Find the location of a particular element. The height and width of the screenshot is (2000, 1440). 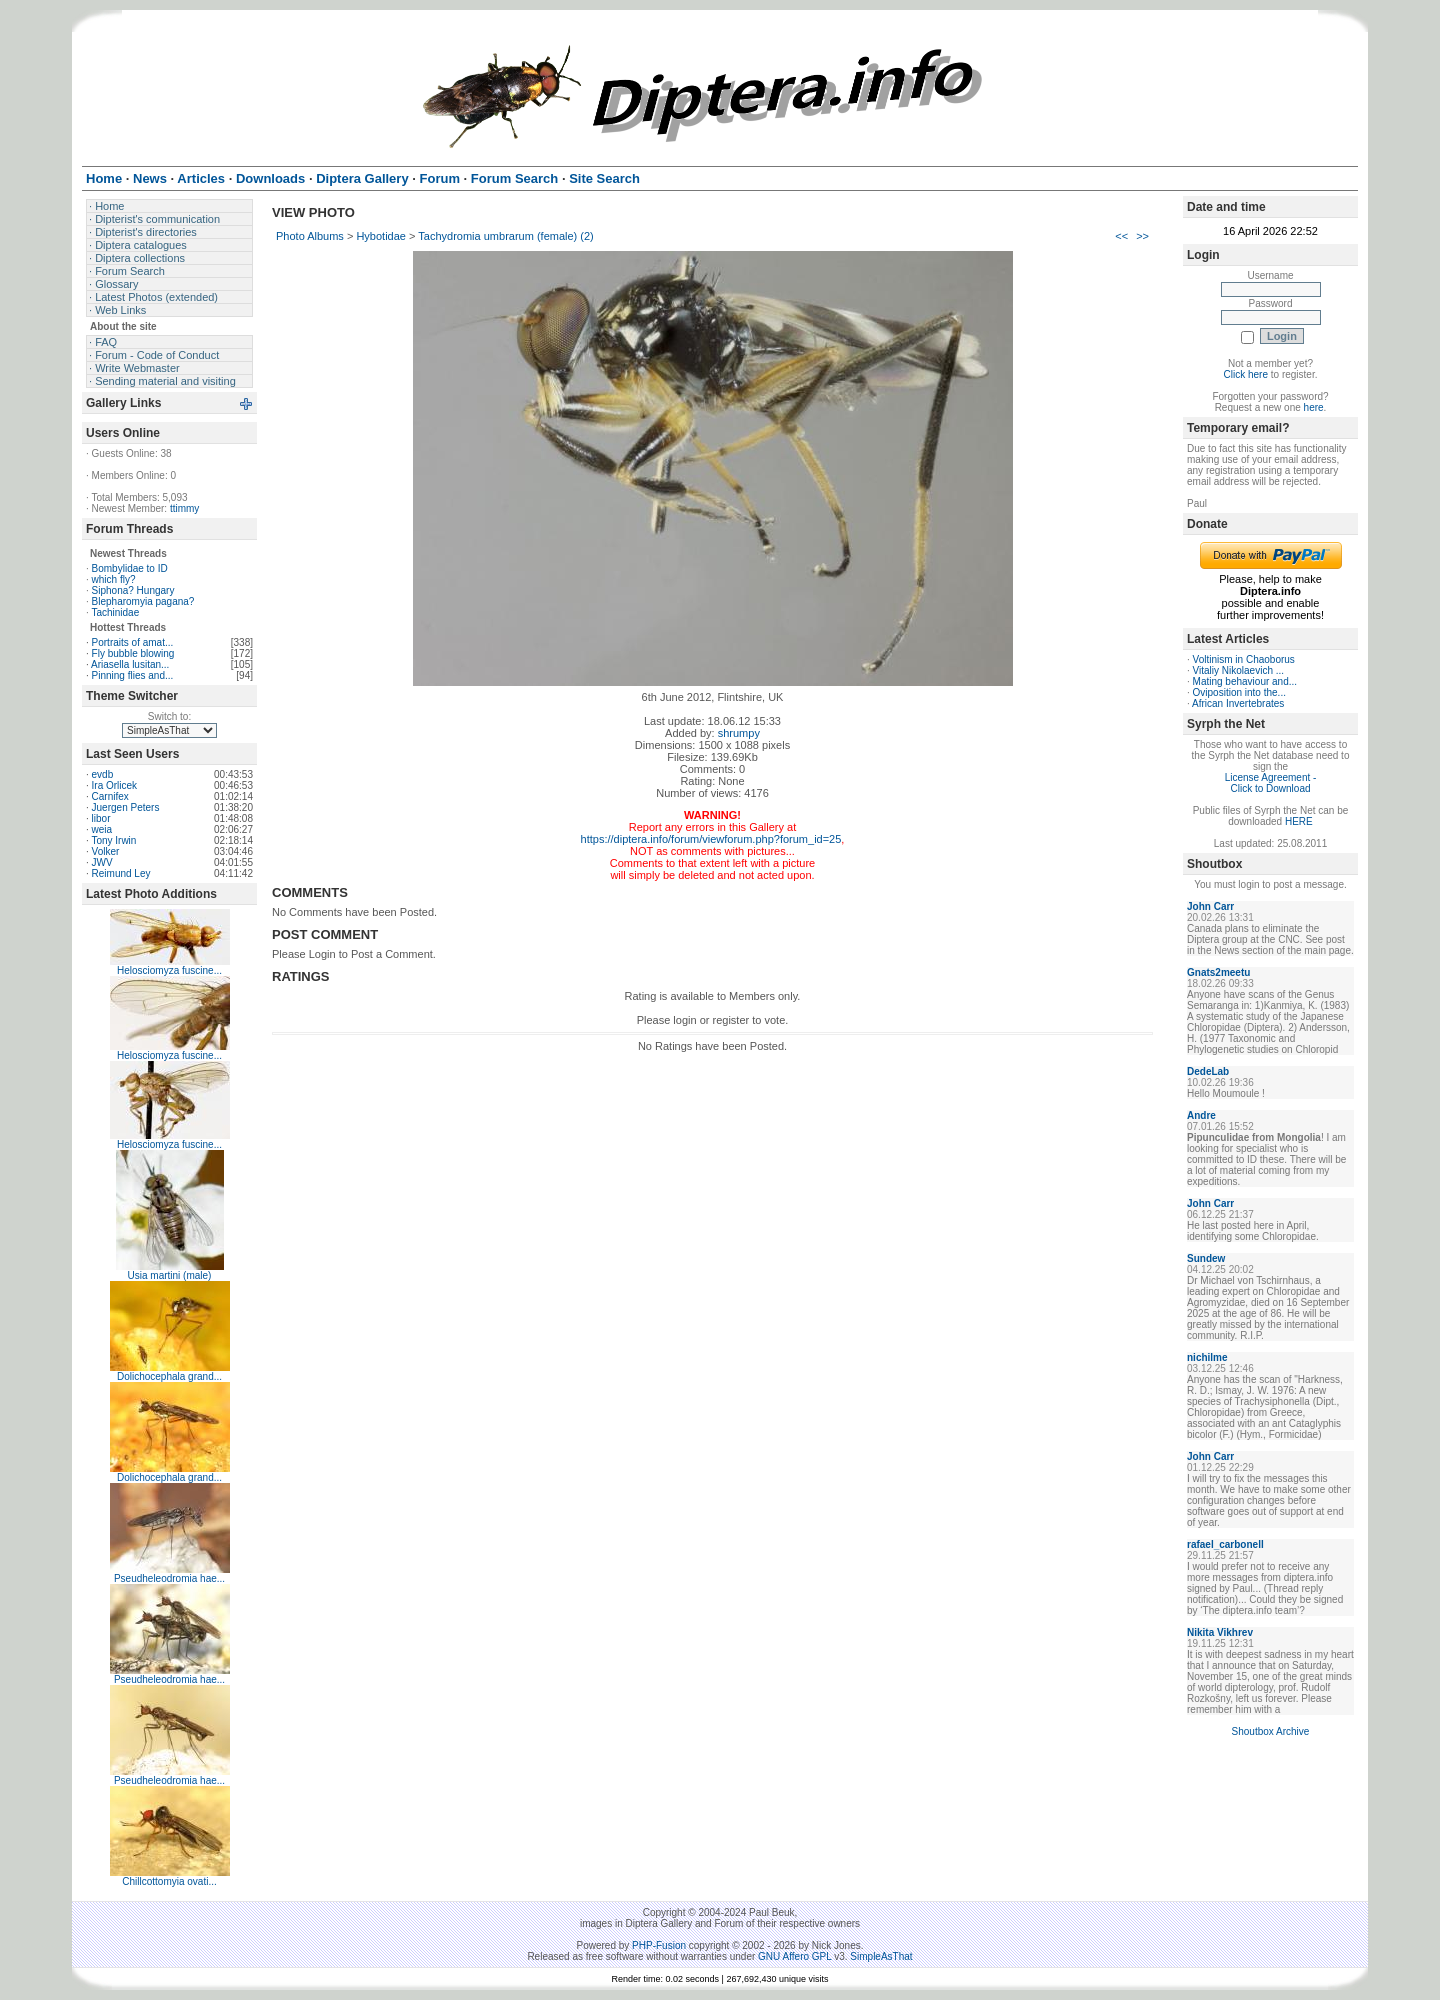

Fly bubble blowing is located at coordinates (133, 653).